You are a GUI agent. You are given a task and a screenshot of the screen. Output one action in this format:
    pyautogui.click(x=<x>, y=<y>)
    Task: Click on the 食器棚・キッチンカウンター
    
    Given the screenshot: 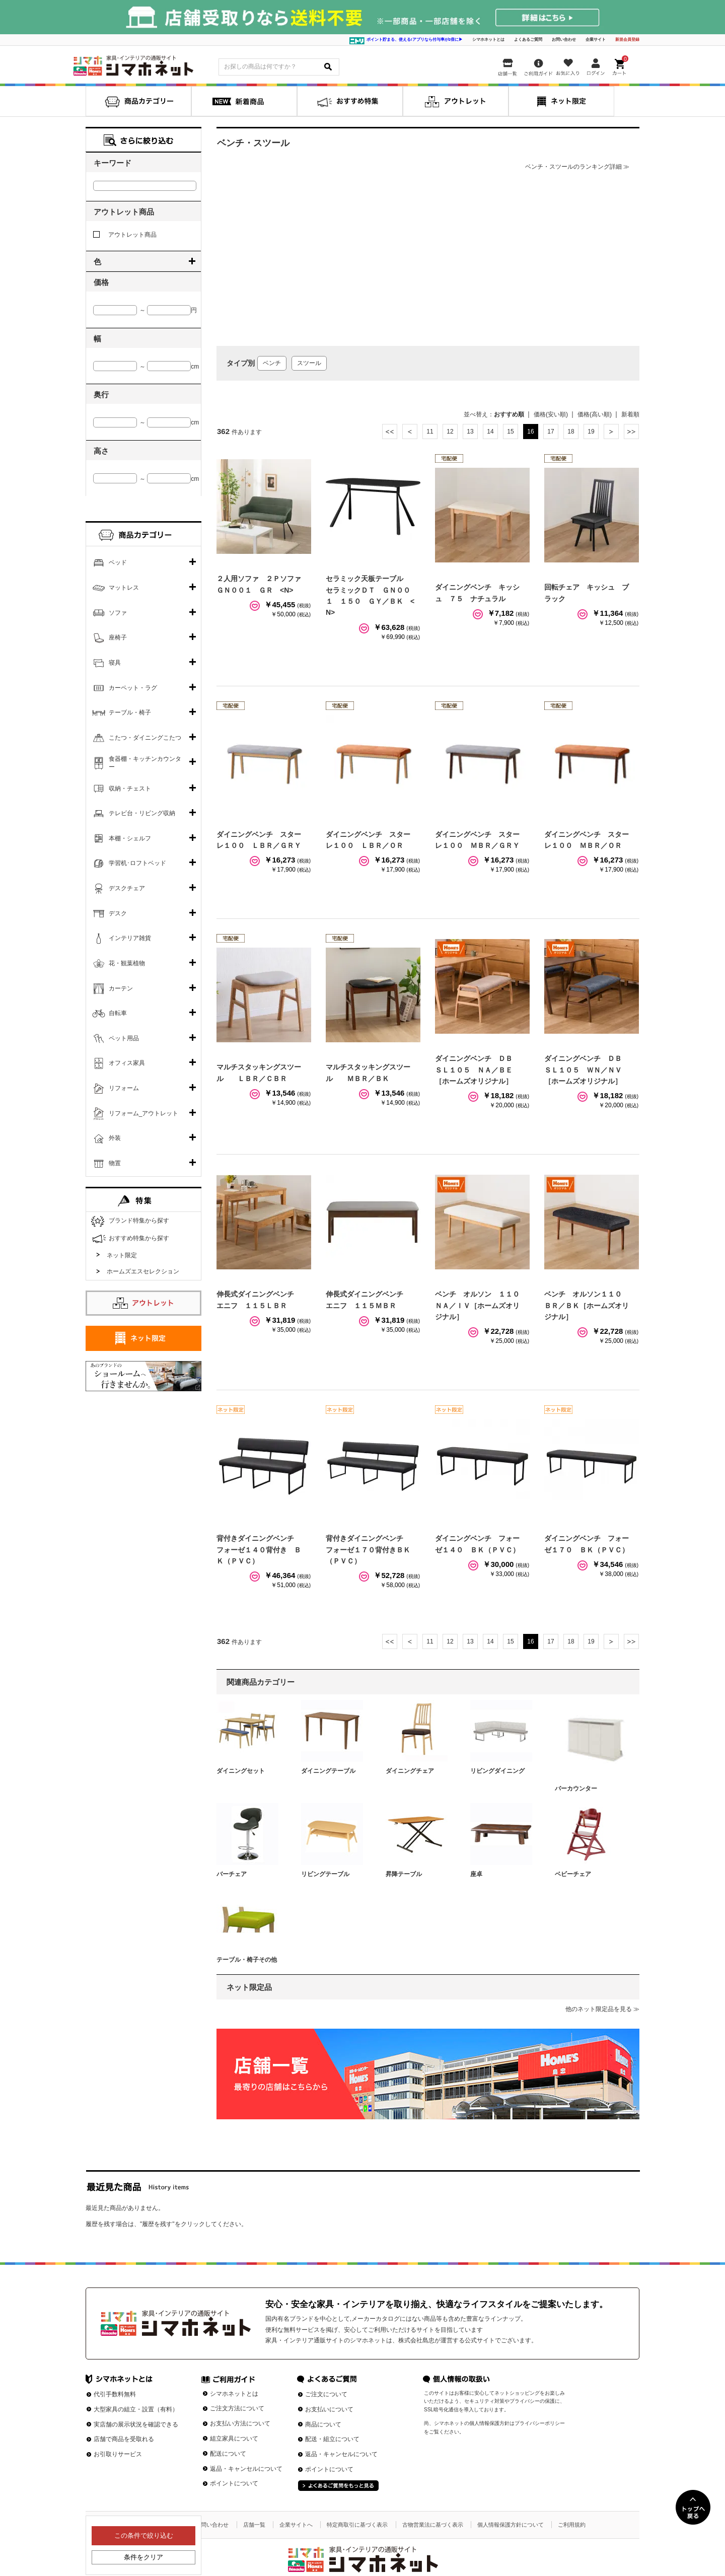 What is the action you would take?
    pyautogui.click(x=145, y=762)
    